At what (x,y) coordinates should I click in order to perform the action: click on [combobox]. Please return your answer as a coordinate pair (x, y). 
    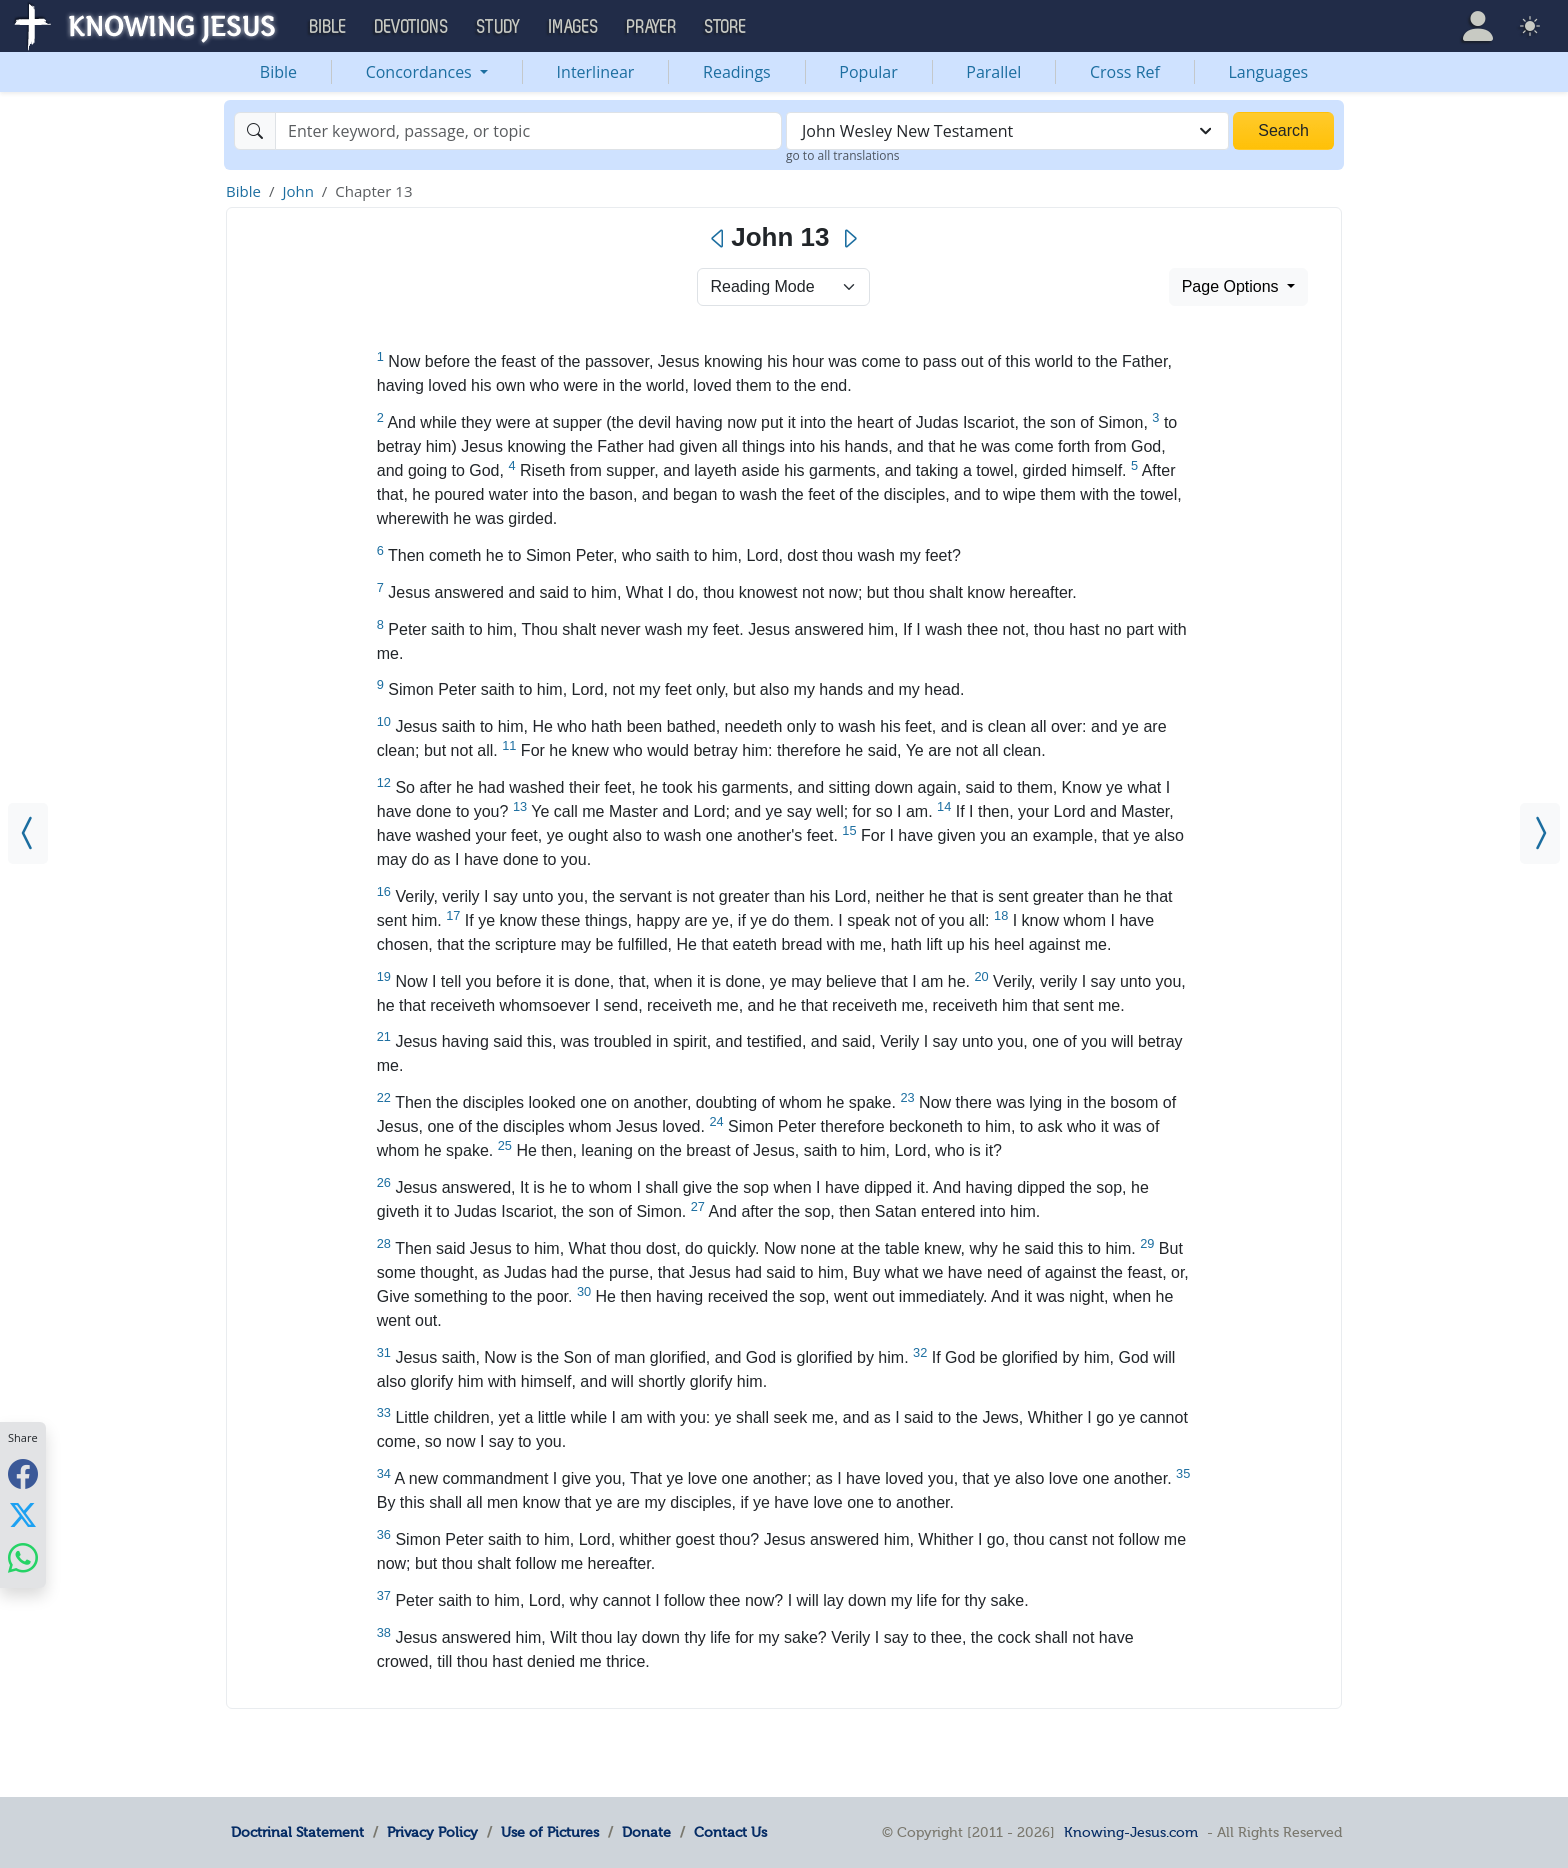
    Looking at the image, I should click on (1007, 131).